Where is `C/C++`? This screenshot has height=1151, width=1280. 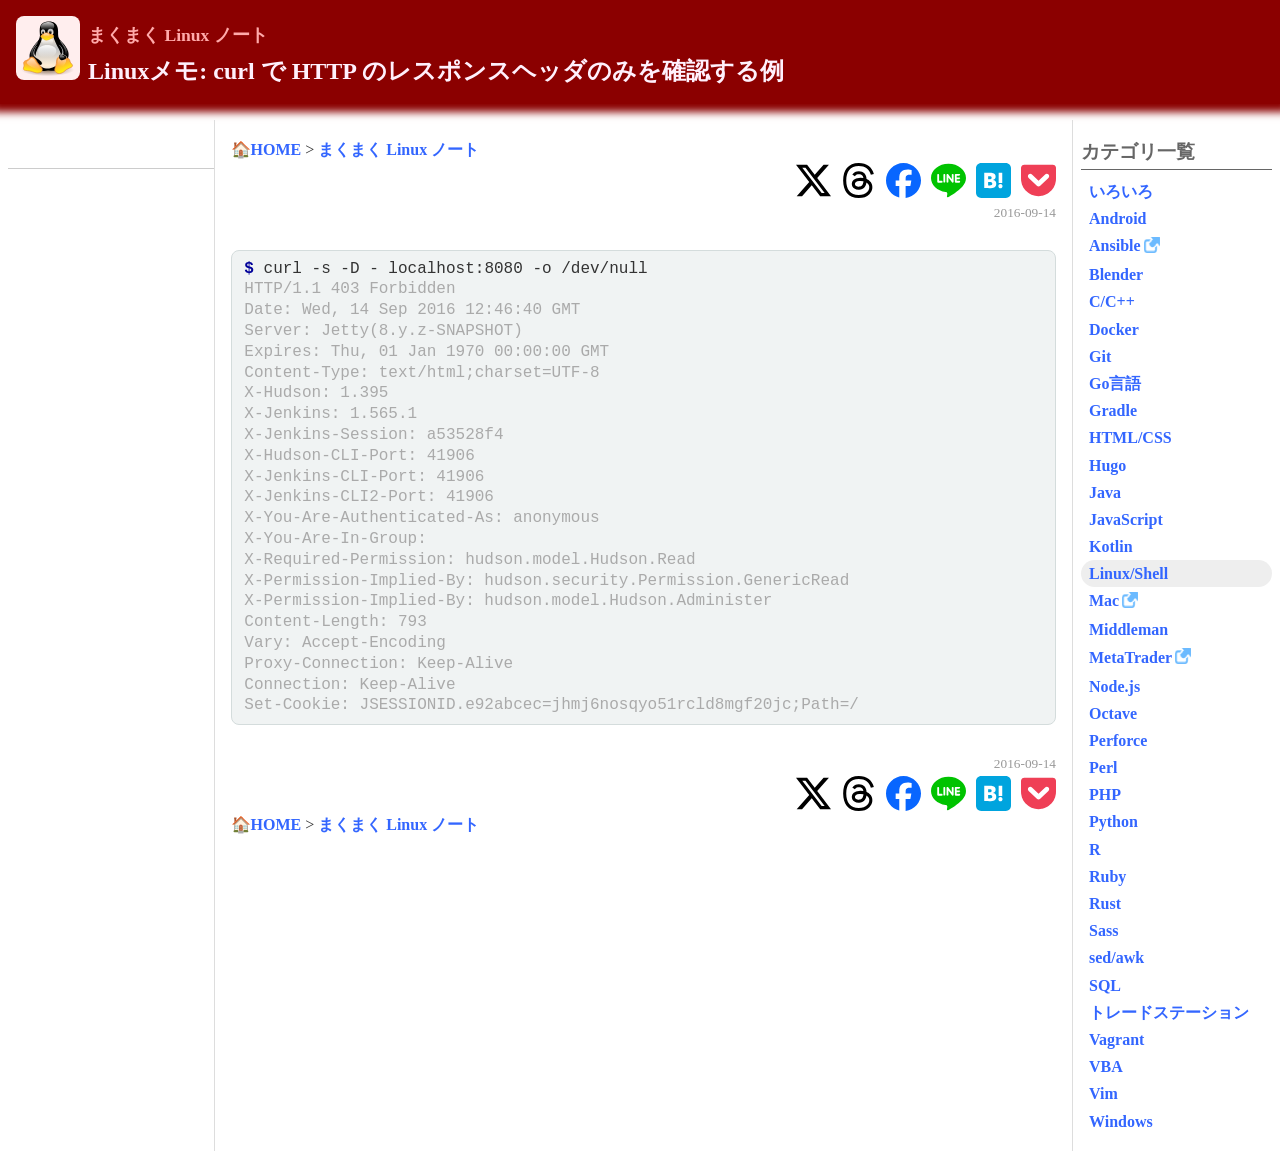 C/C++ is located at coordinates (1112, 301).